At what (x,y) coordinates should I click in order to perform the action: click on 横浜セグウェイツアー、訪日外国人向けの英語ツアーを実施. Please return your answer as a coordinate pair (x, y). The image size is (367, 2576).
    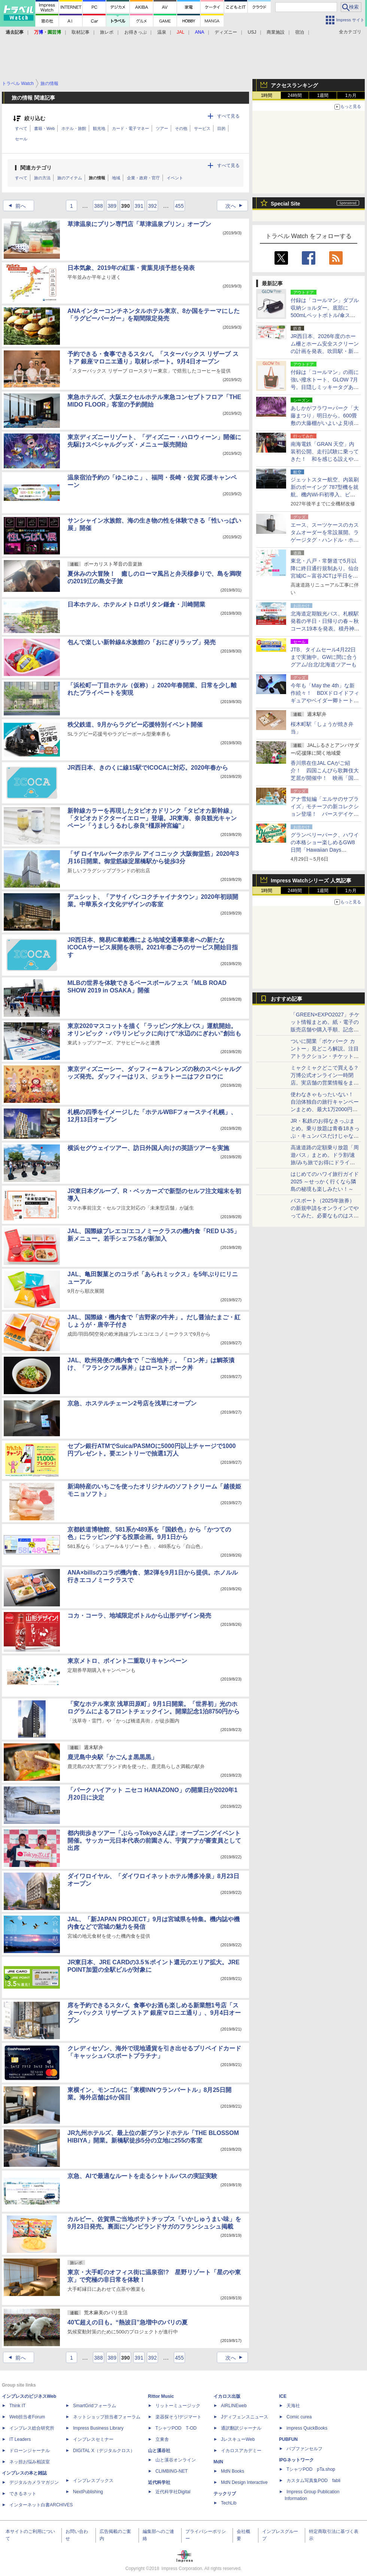
    Looking at the image, I should click on (148, 1148).